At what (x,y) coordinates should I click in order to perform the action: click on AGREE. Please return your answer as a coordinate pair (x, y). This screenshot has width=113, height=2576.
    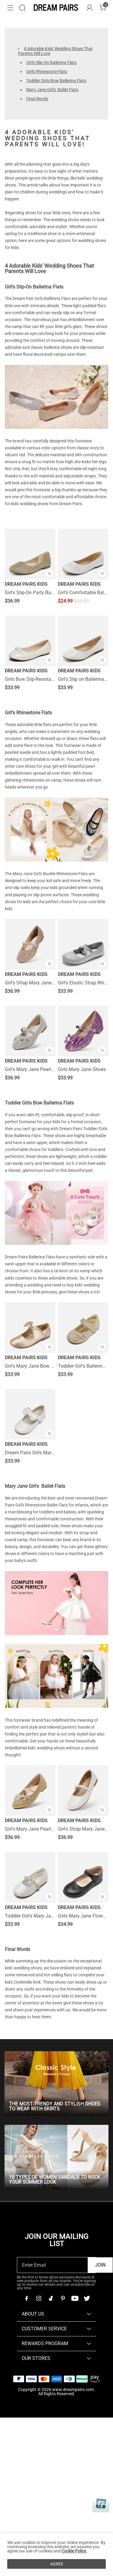
    Looking at the image, I should click on (56, 2564).